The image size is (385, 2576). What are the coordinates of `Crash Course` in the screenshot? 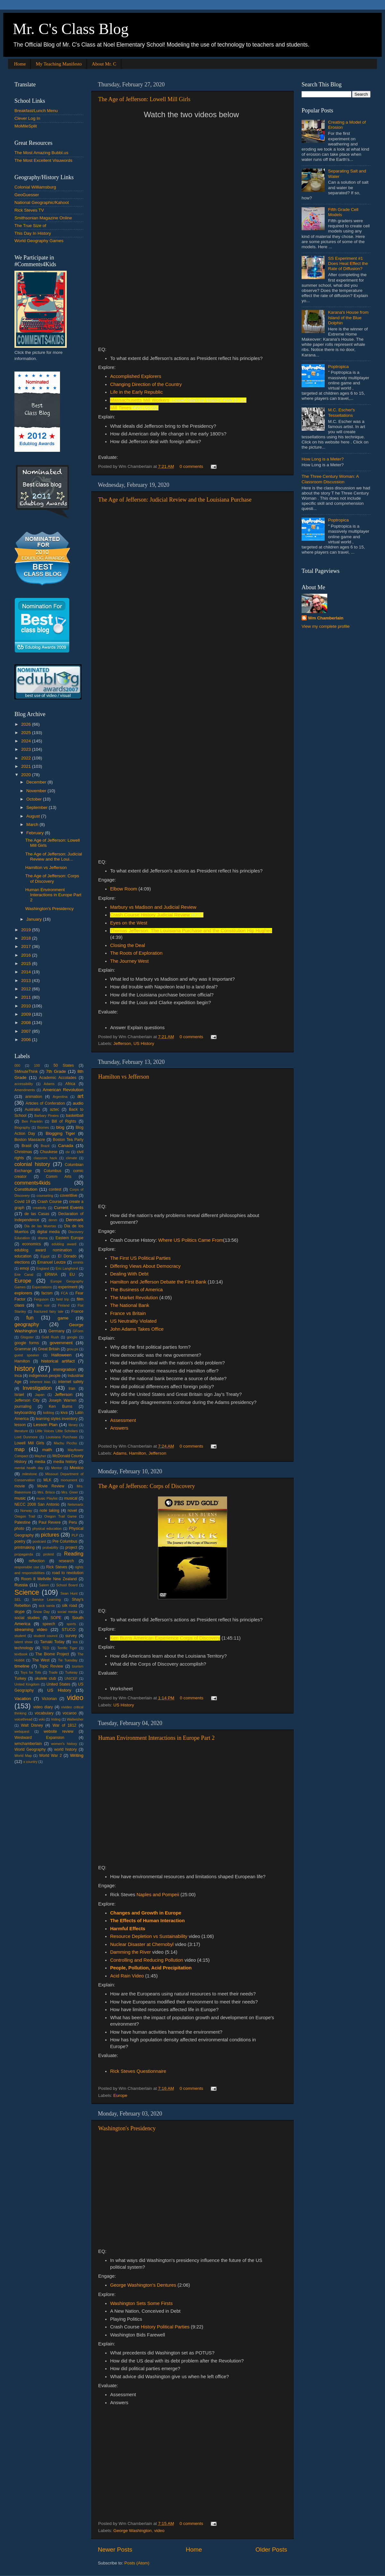 It's located at (50, 1201).